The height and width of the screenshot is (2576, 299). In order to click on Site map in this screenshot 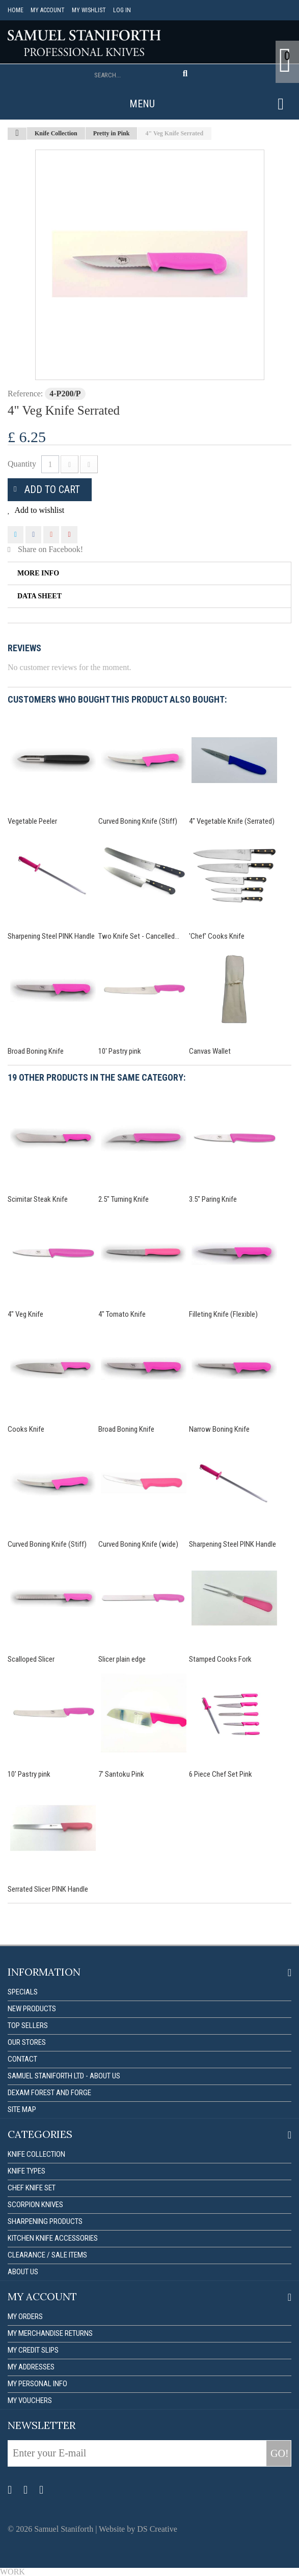, I will do `click(22, 2109)`.